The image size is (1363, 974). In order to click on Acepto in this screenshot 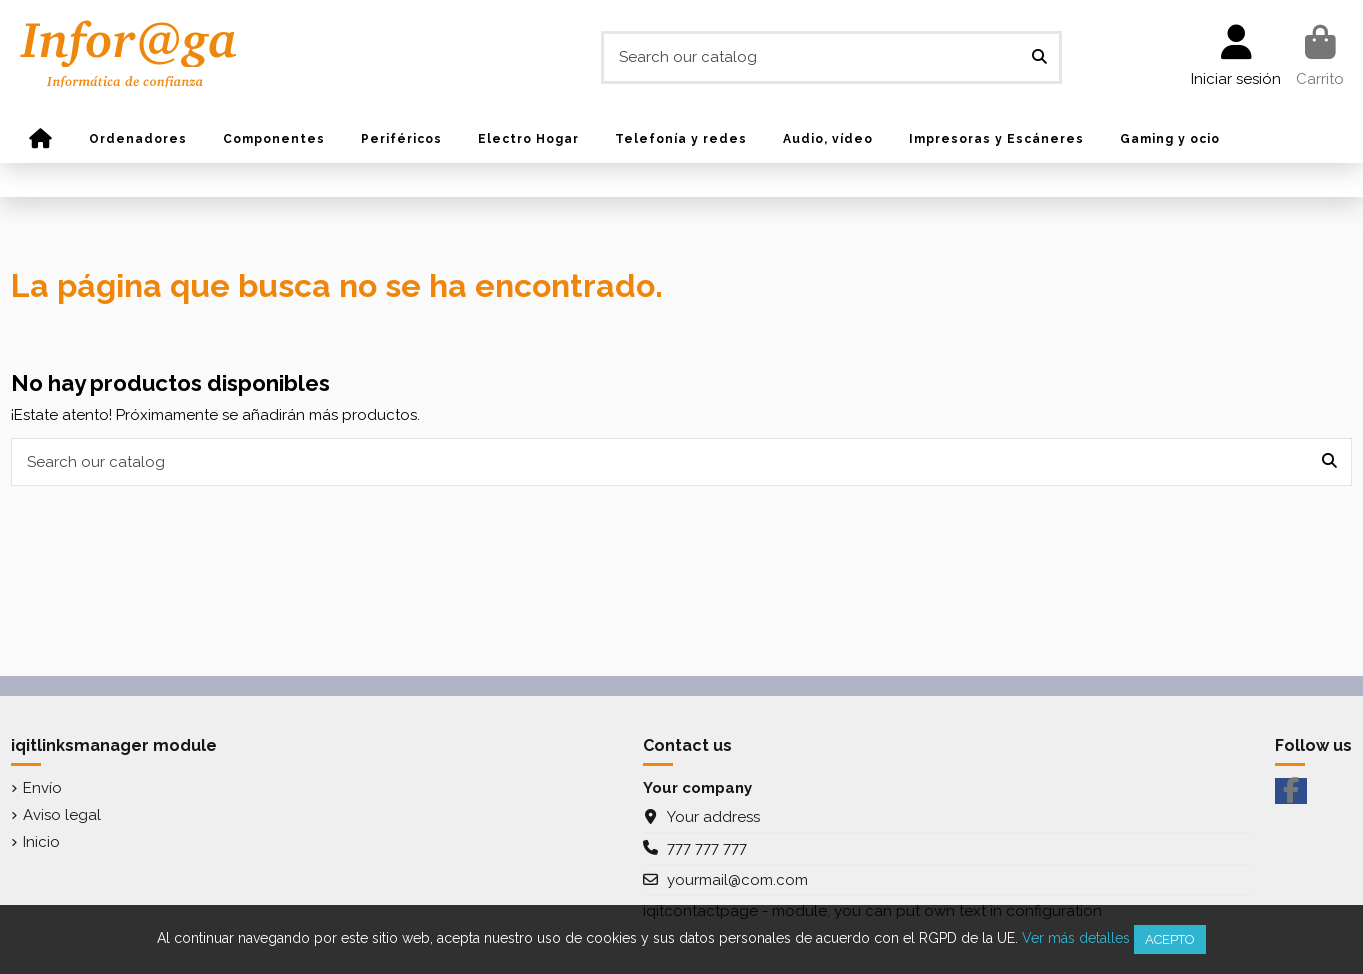, I will do `click(1170, 939)`.